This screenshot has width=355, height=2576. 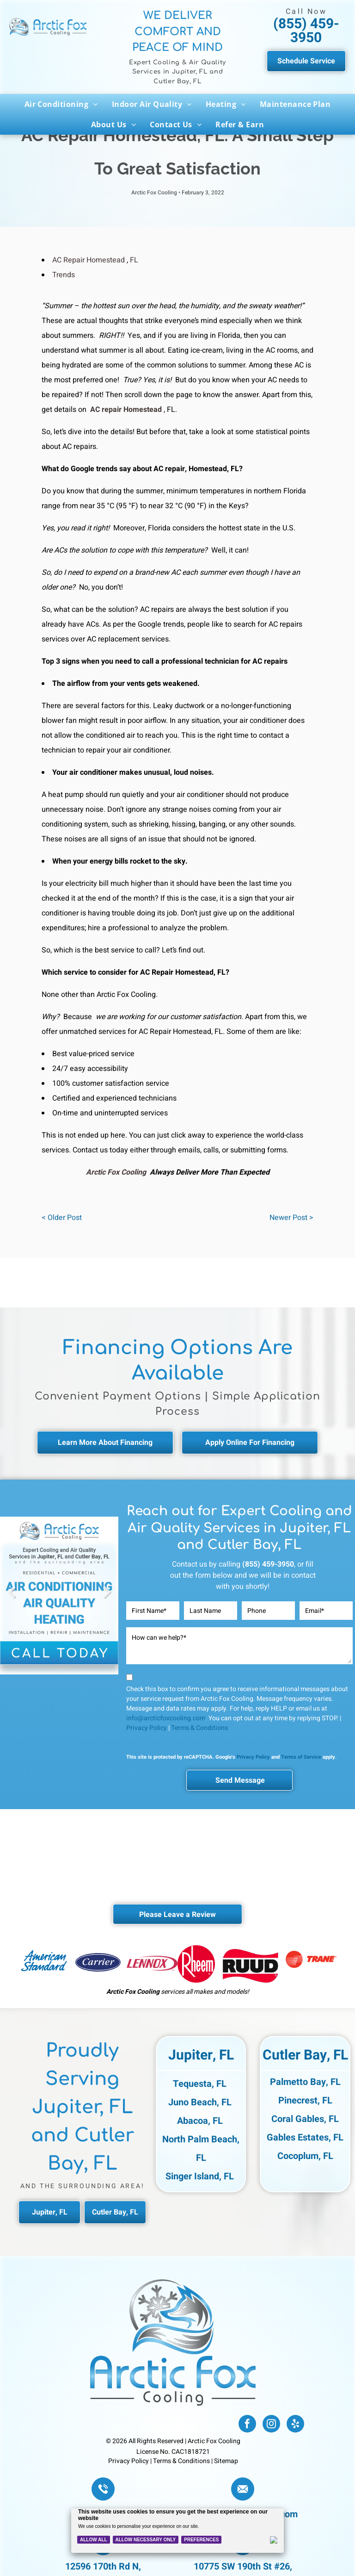 I want to click on Jupiter, FL, so click(x=201, y=2055).